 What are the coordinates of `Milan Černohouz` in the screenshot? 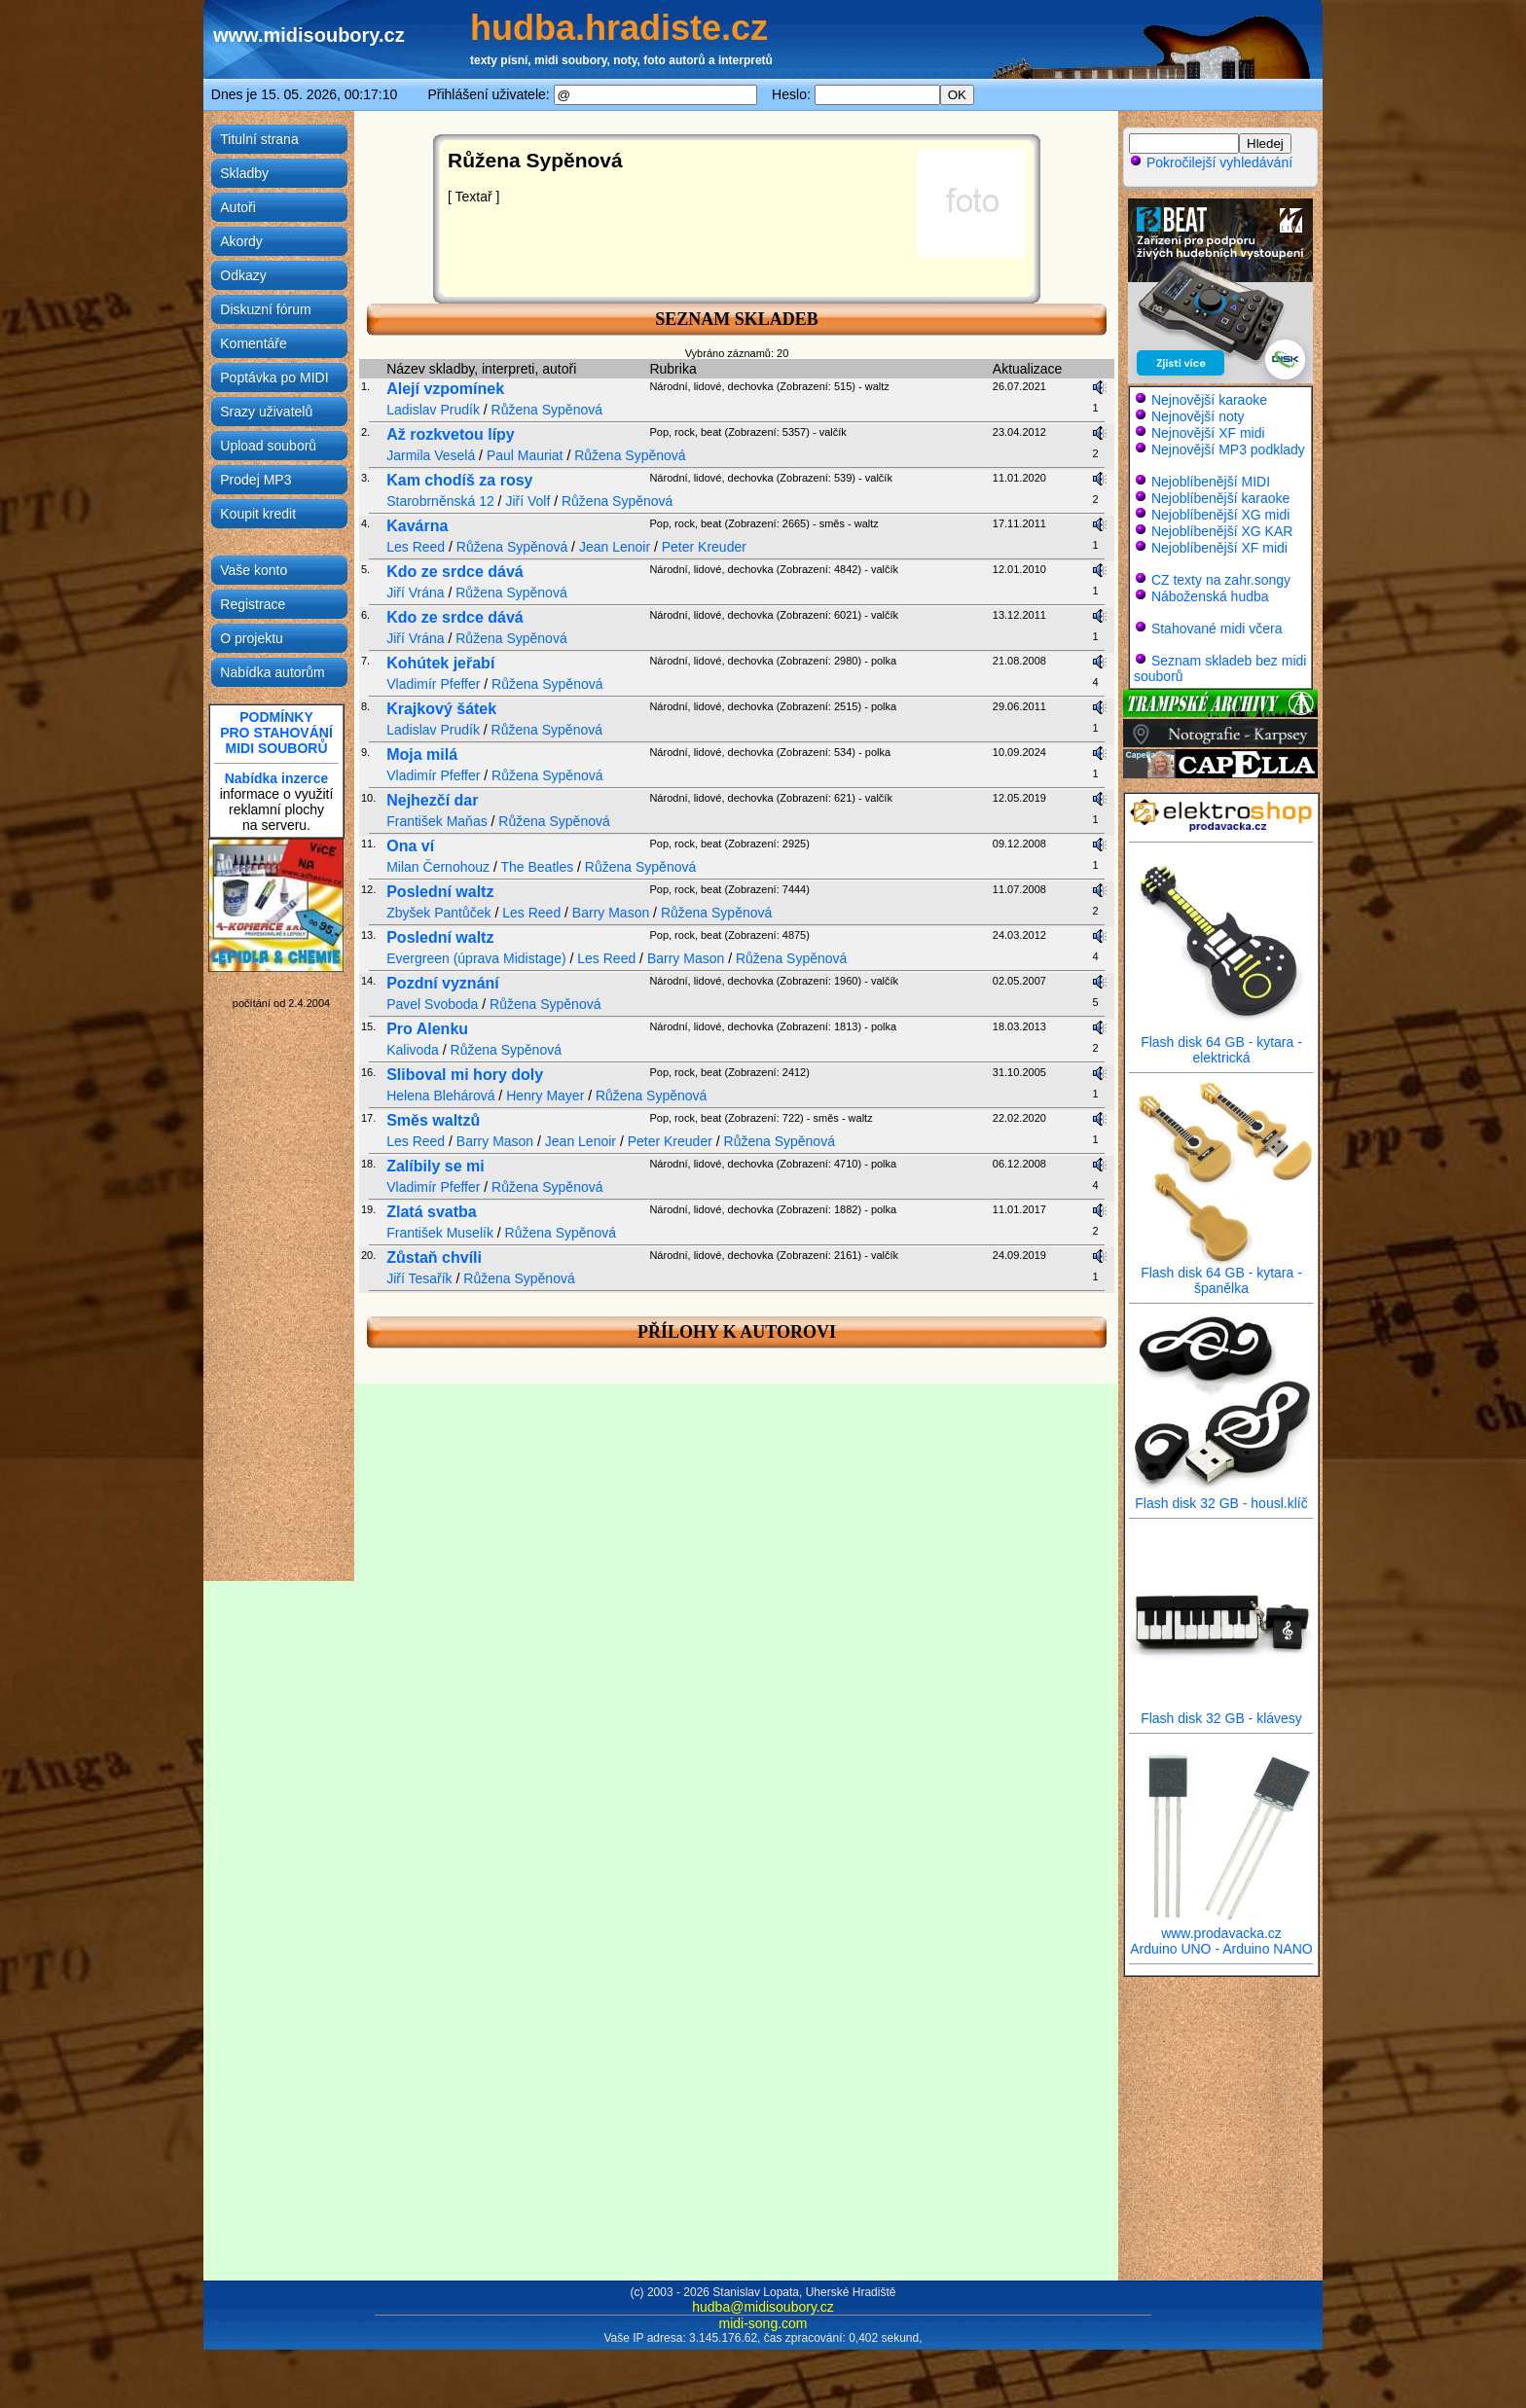 It's located at (438, 867).